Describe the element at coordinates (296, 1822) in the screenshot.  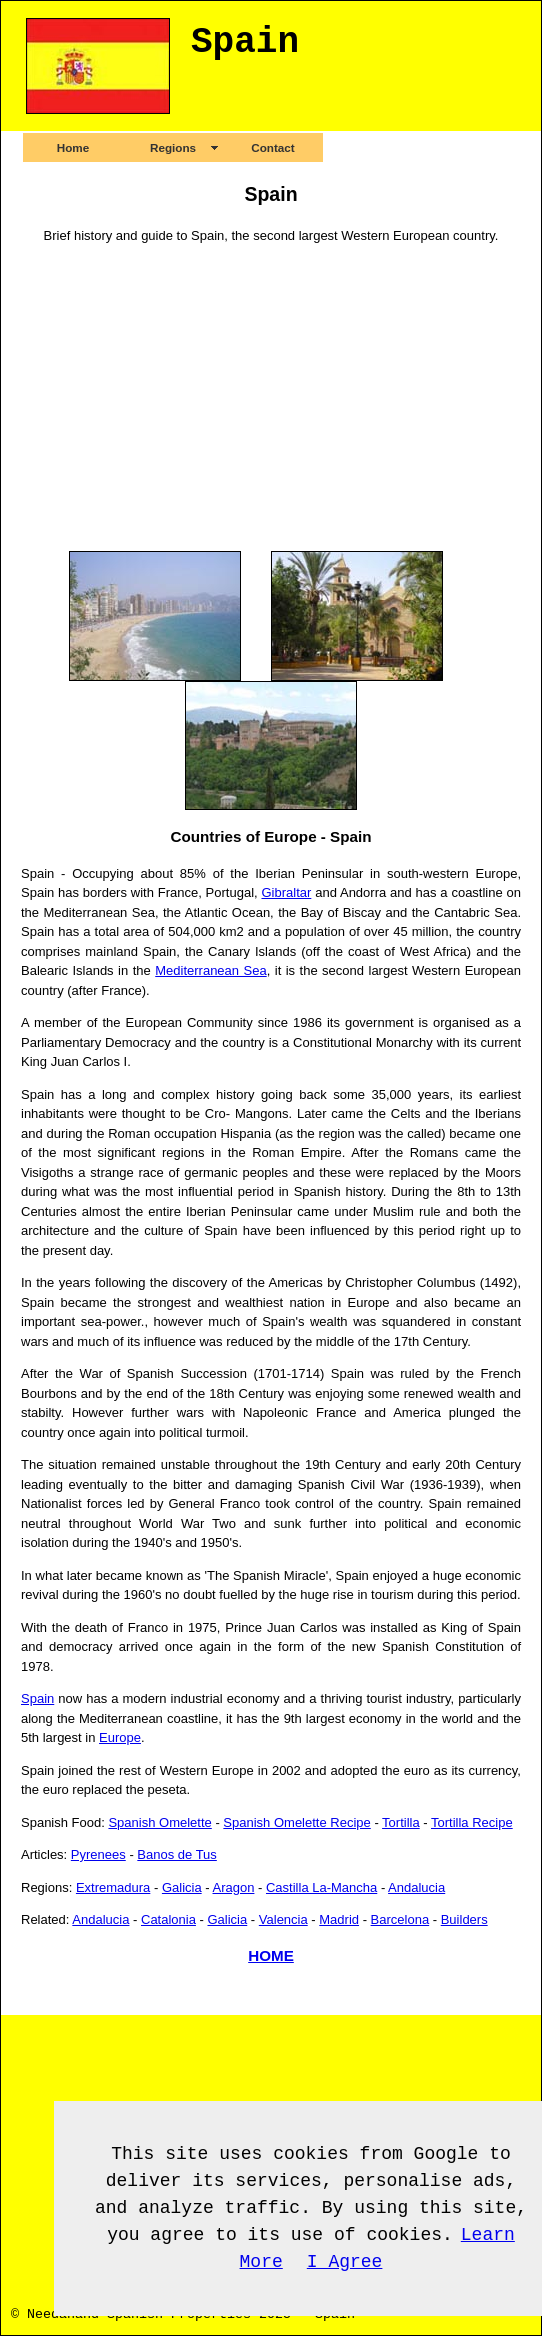
I see `Spanish Omelette Recipe` at that location.